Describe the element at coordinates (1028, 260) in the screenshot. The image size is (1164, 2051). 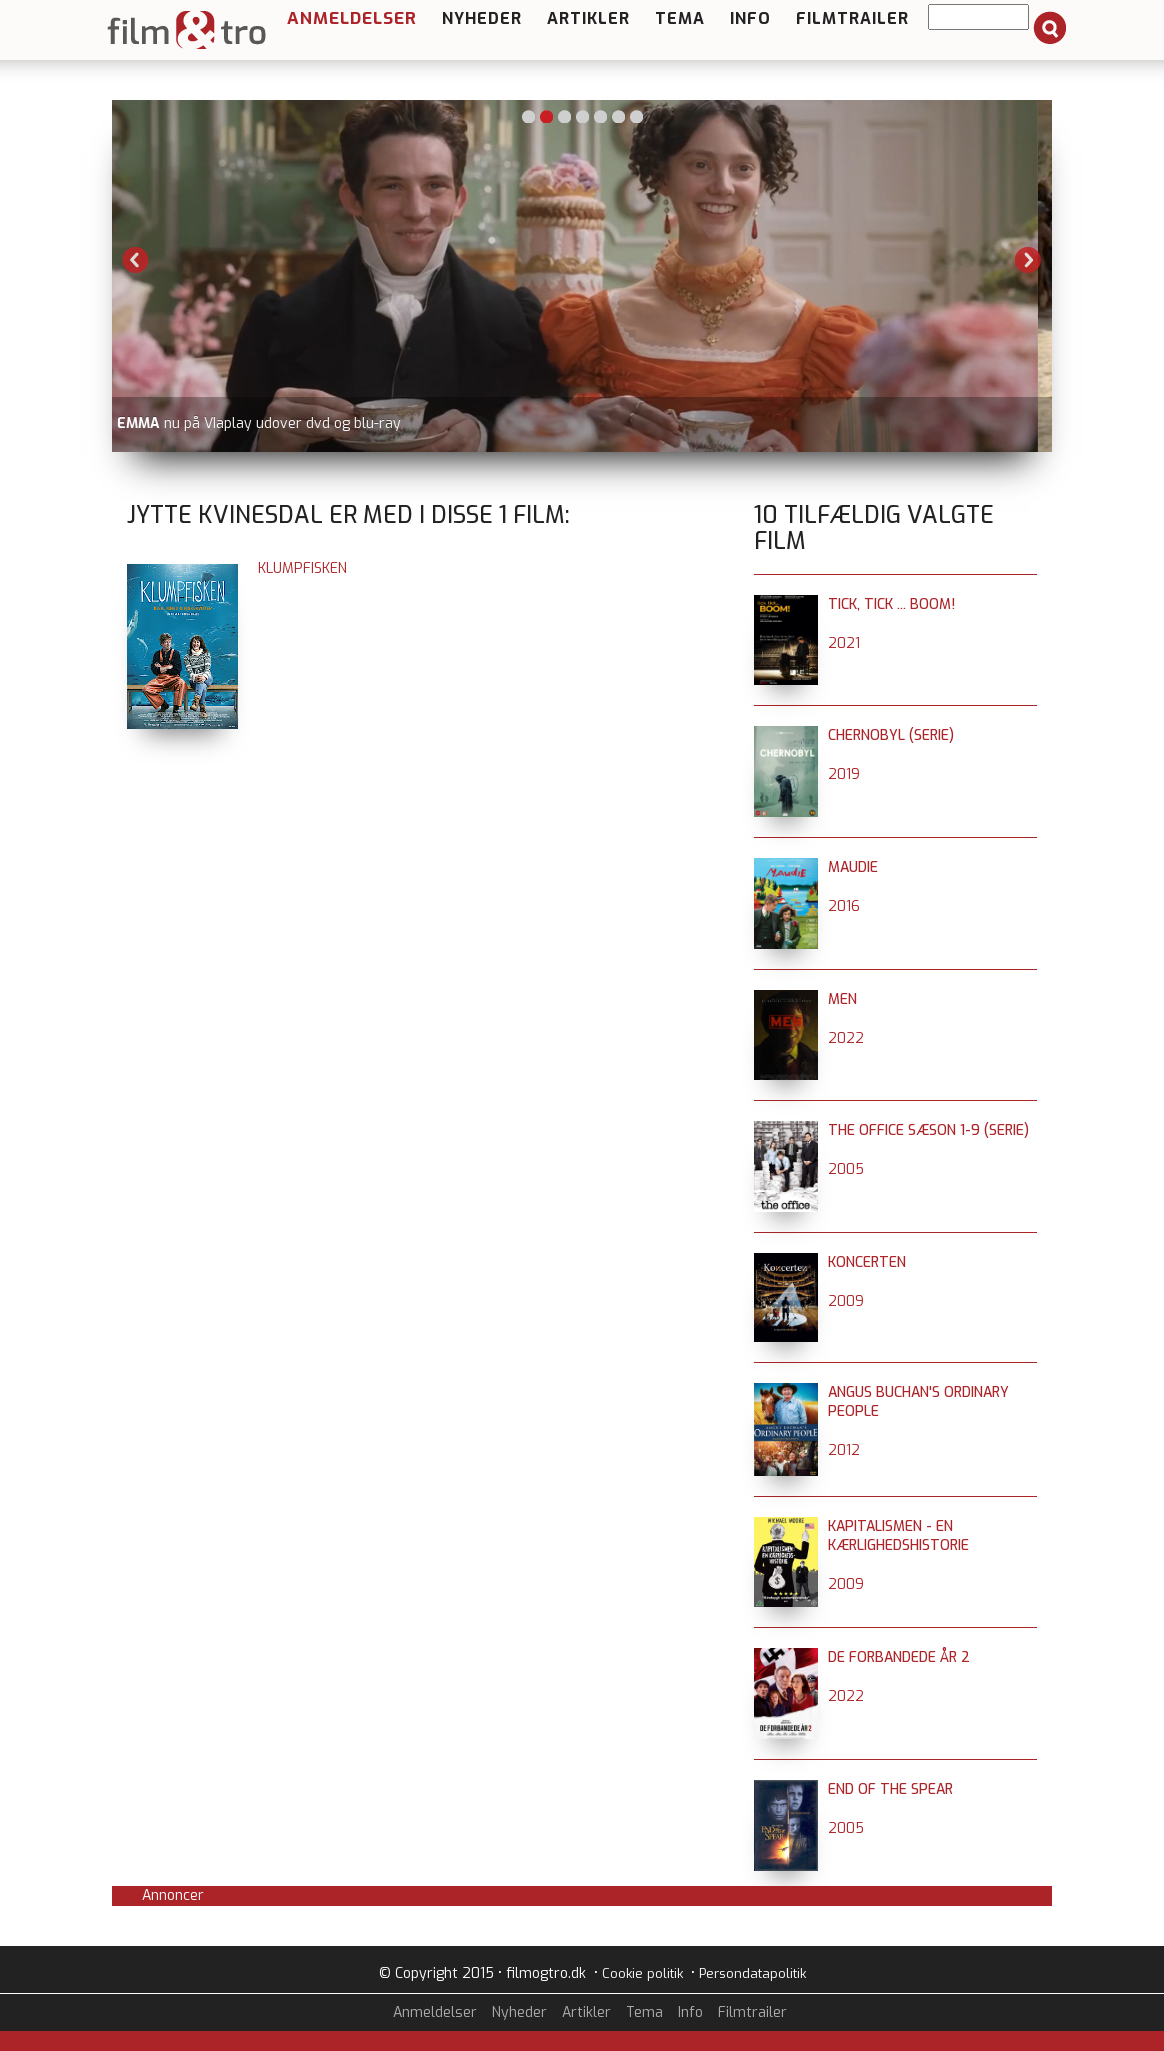
I see `Next` at that location.